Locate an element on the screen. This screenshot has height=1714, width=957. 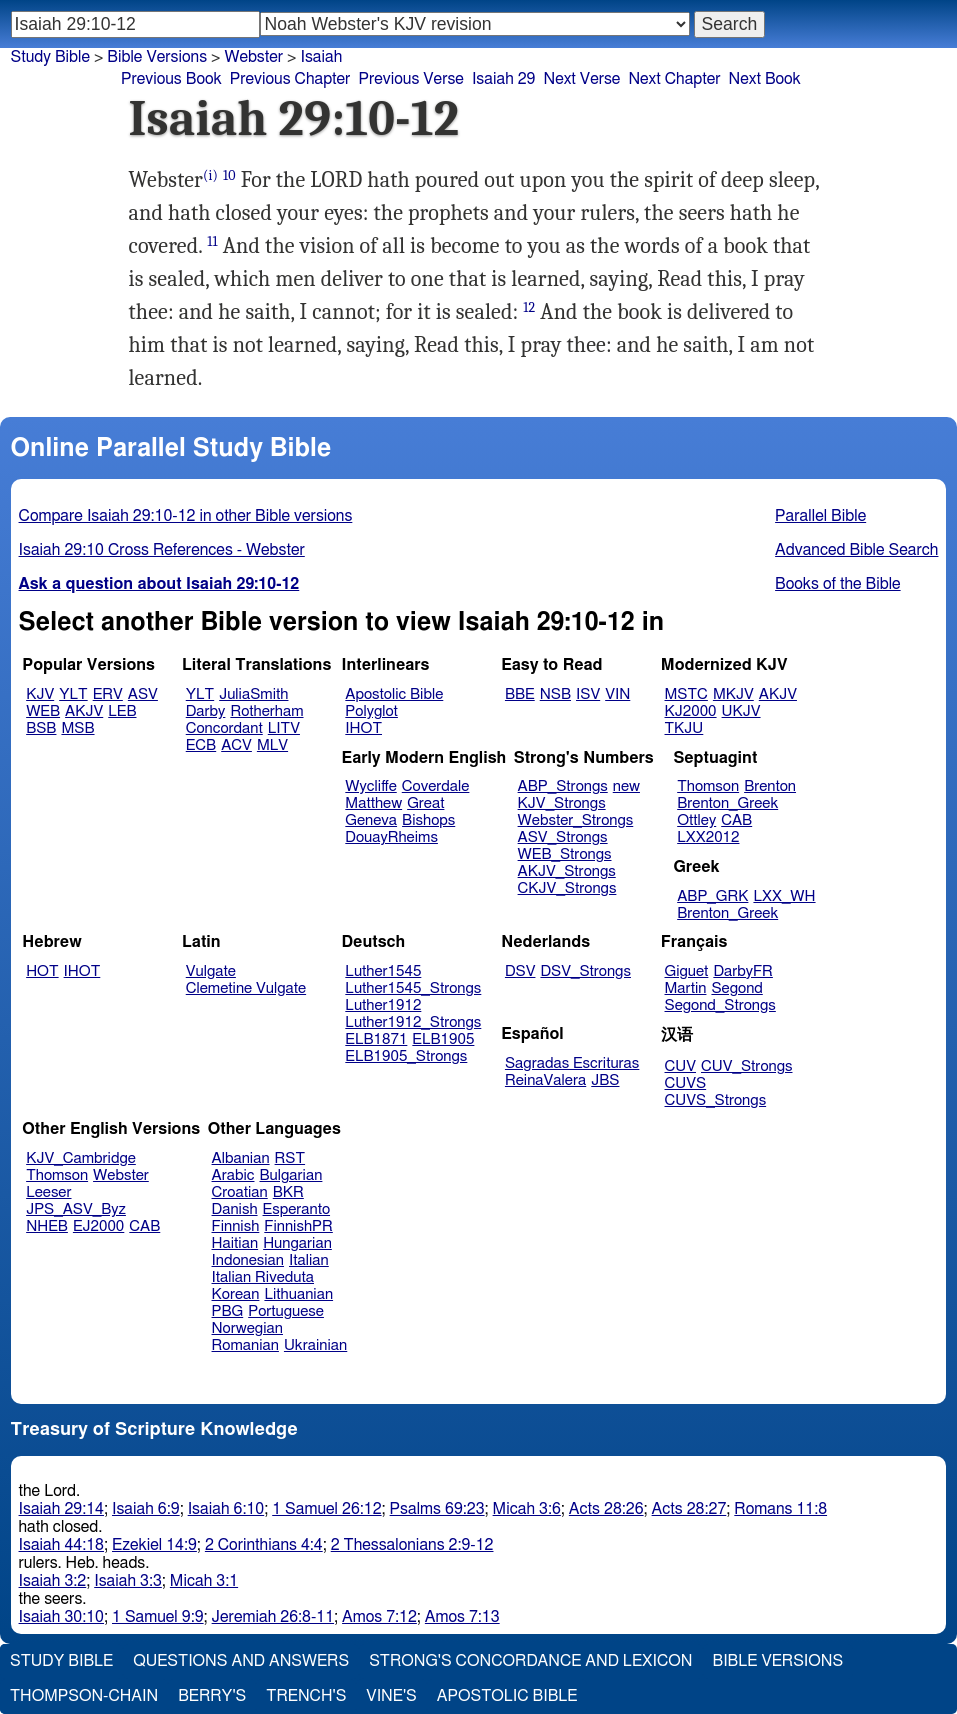
Clemetine Vulgate is located at coordinates (246, 988).